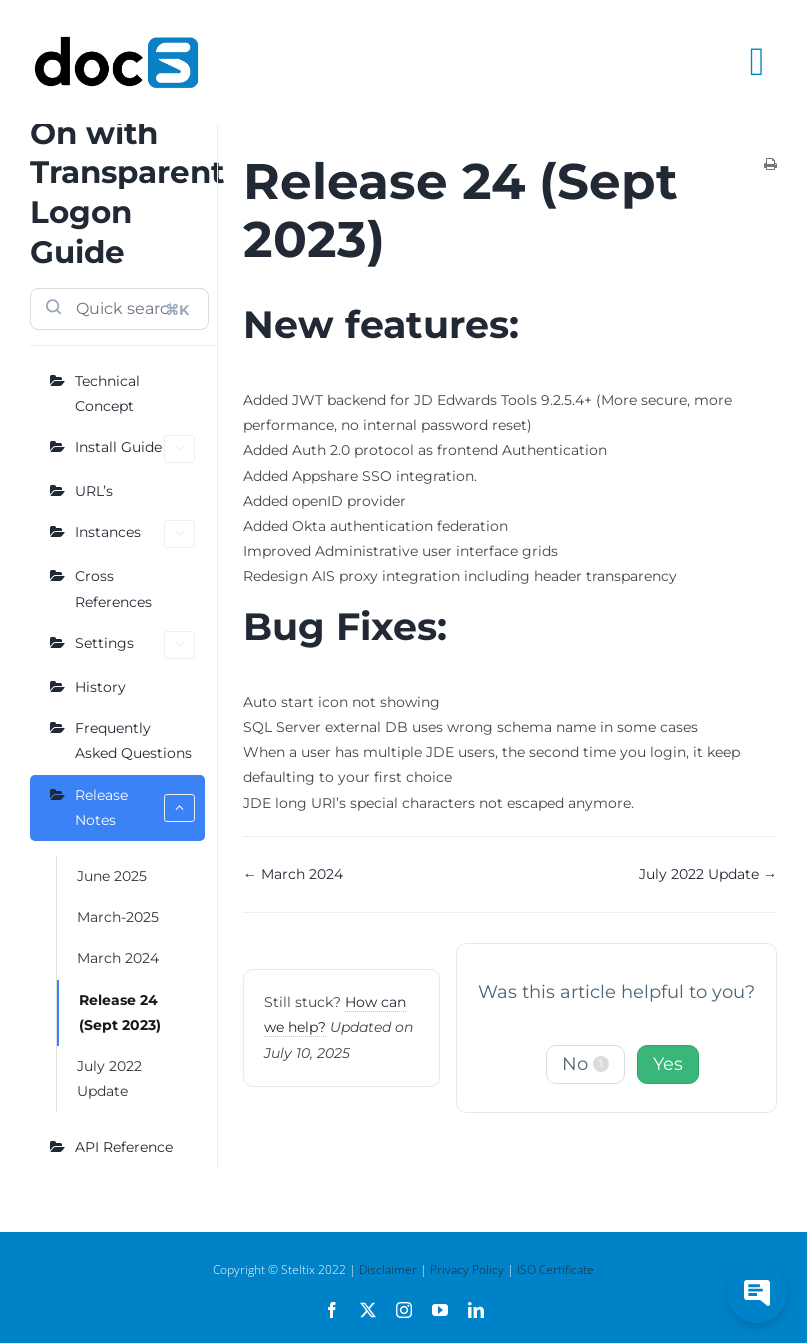  I want to click on Instances, so click(135, 534).